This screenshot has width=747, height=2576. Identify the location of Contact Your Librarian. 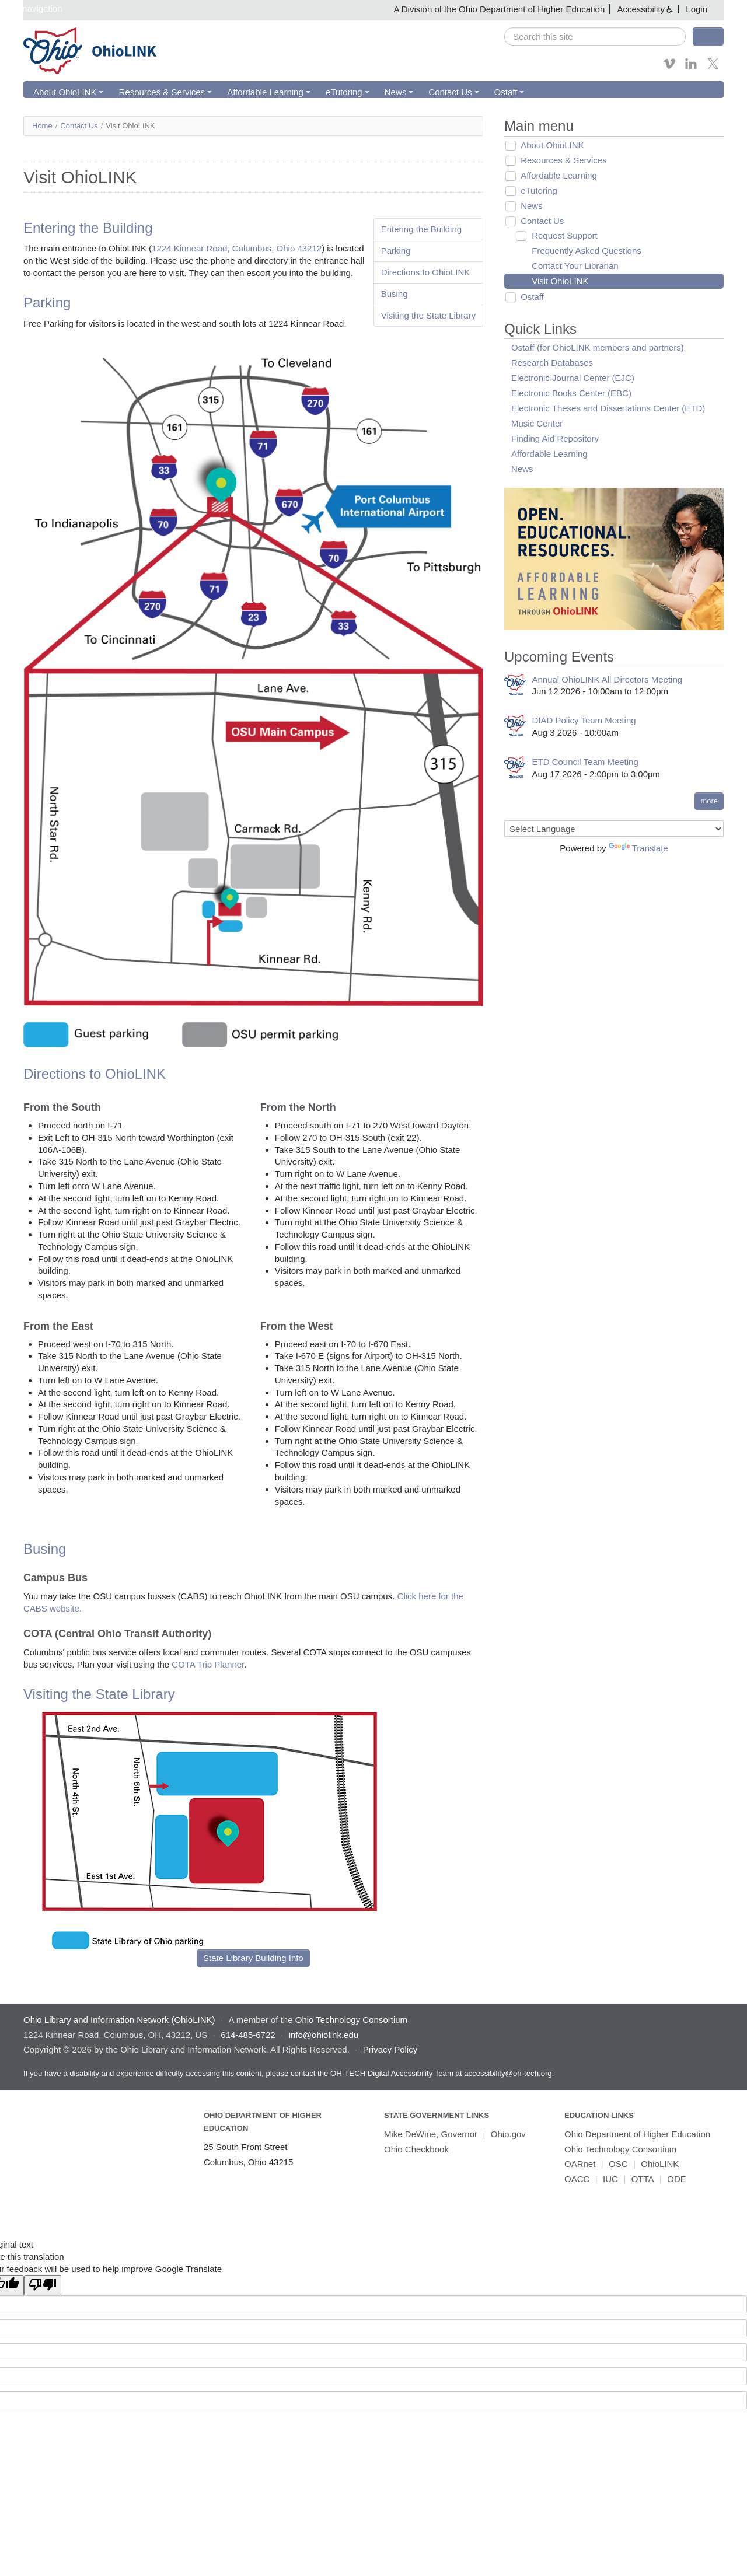
(572, 266).